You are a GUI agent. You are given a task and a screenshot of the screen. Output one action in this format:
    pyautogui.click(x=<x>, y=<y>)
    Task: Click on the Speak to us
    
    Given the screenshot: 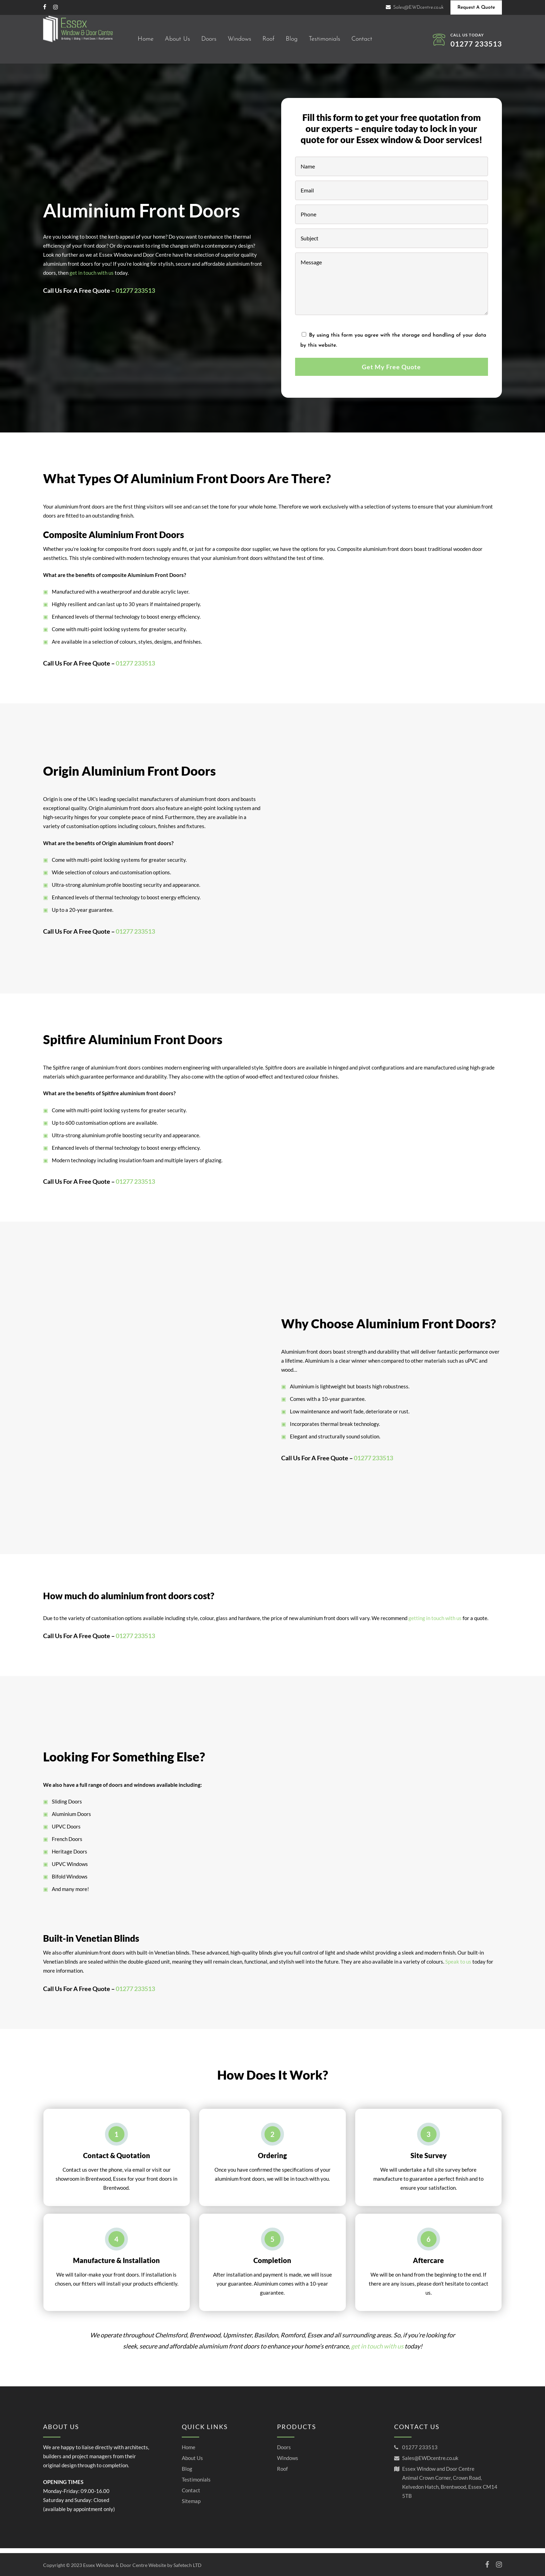 What is the action you would take?
    pyautogui.click(x=458, y=1966)
    